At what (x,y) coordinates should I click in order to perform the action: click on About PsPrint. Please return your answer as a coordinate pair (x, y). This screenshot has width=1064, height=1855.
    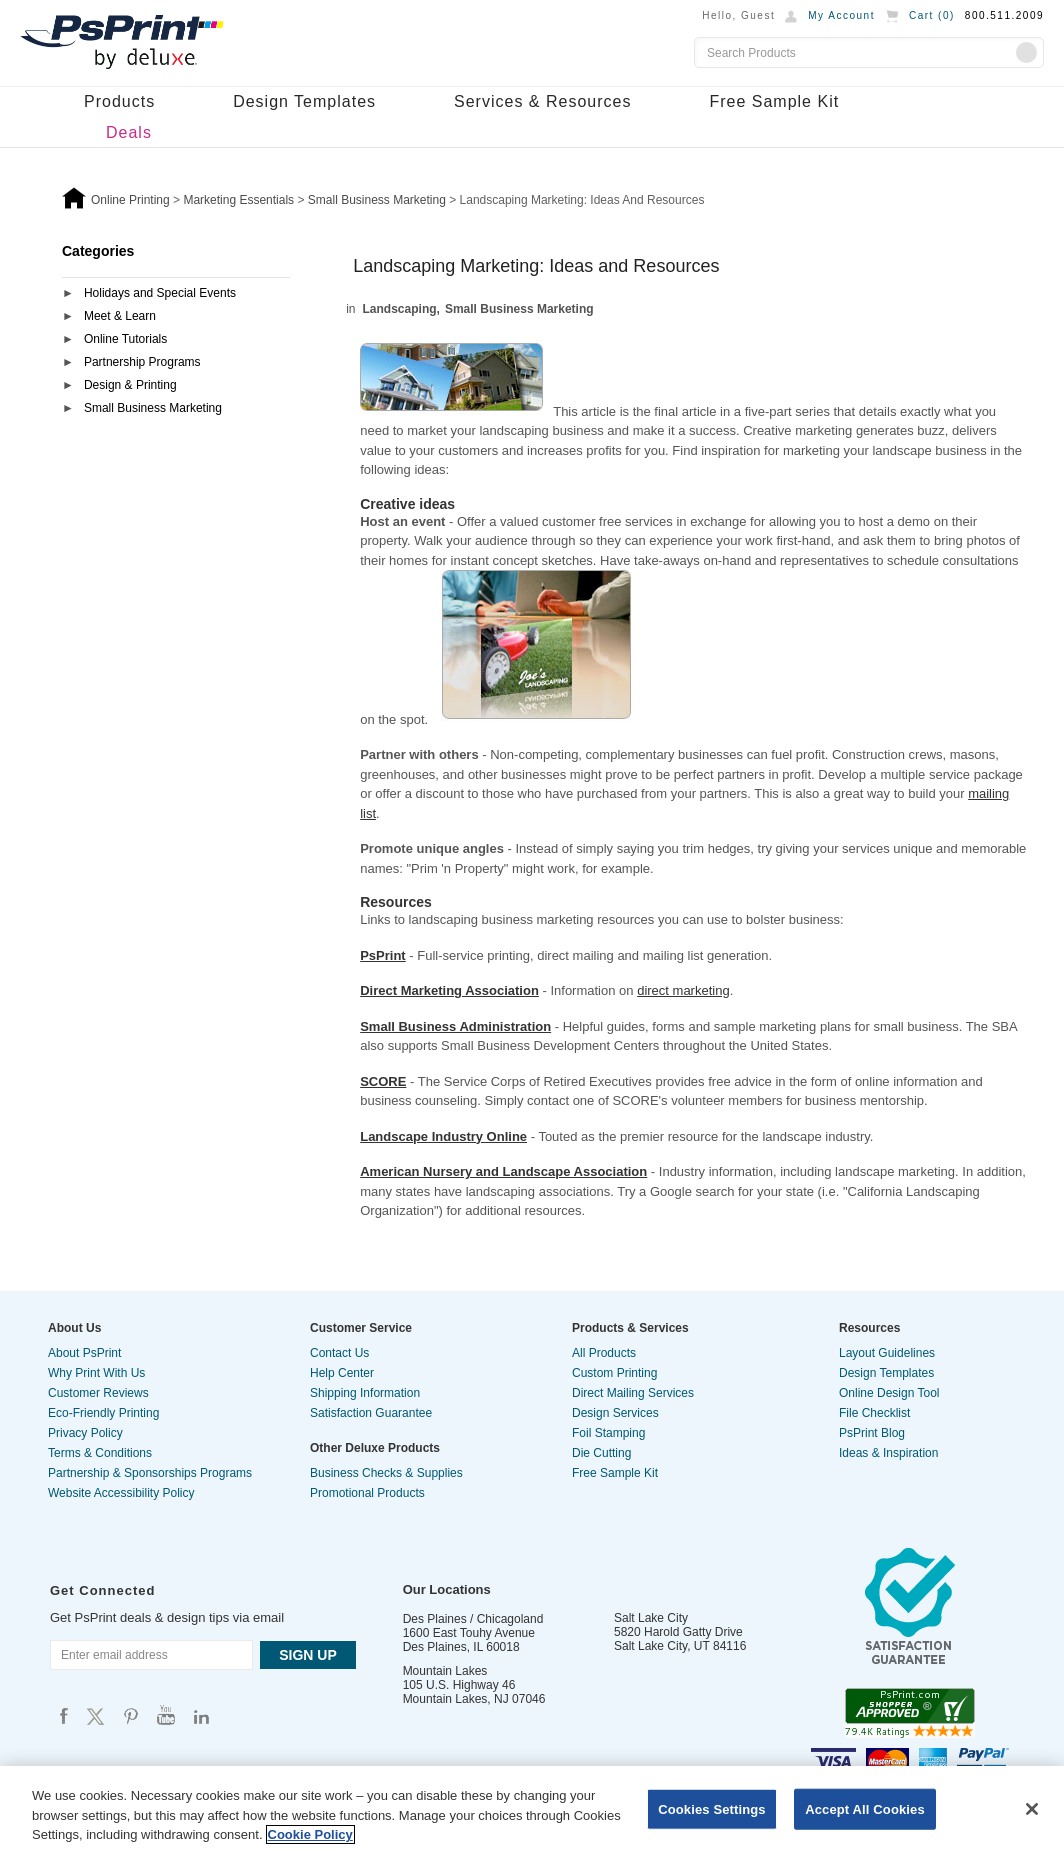
    Looking at the image, I should click on (84, 1353).